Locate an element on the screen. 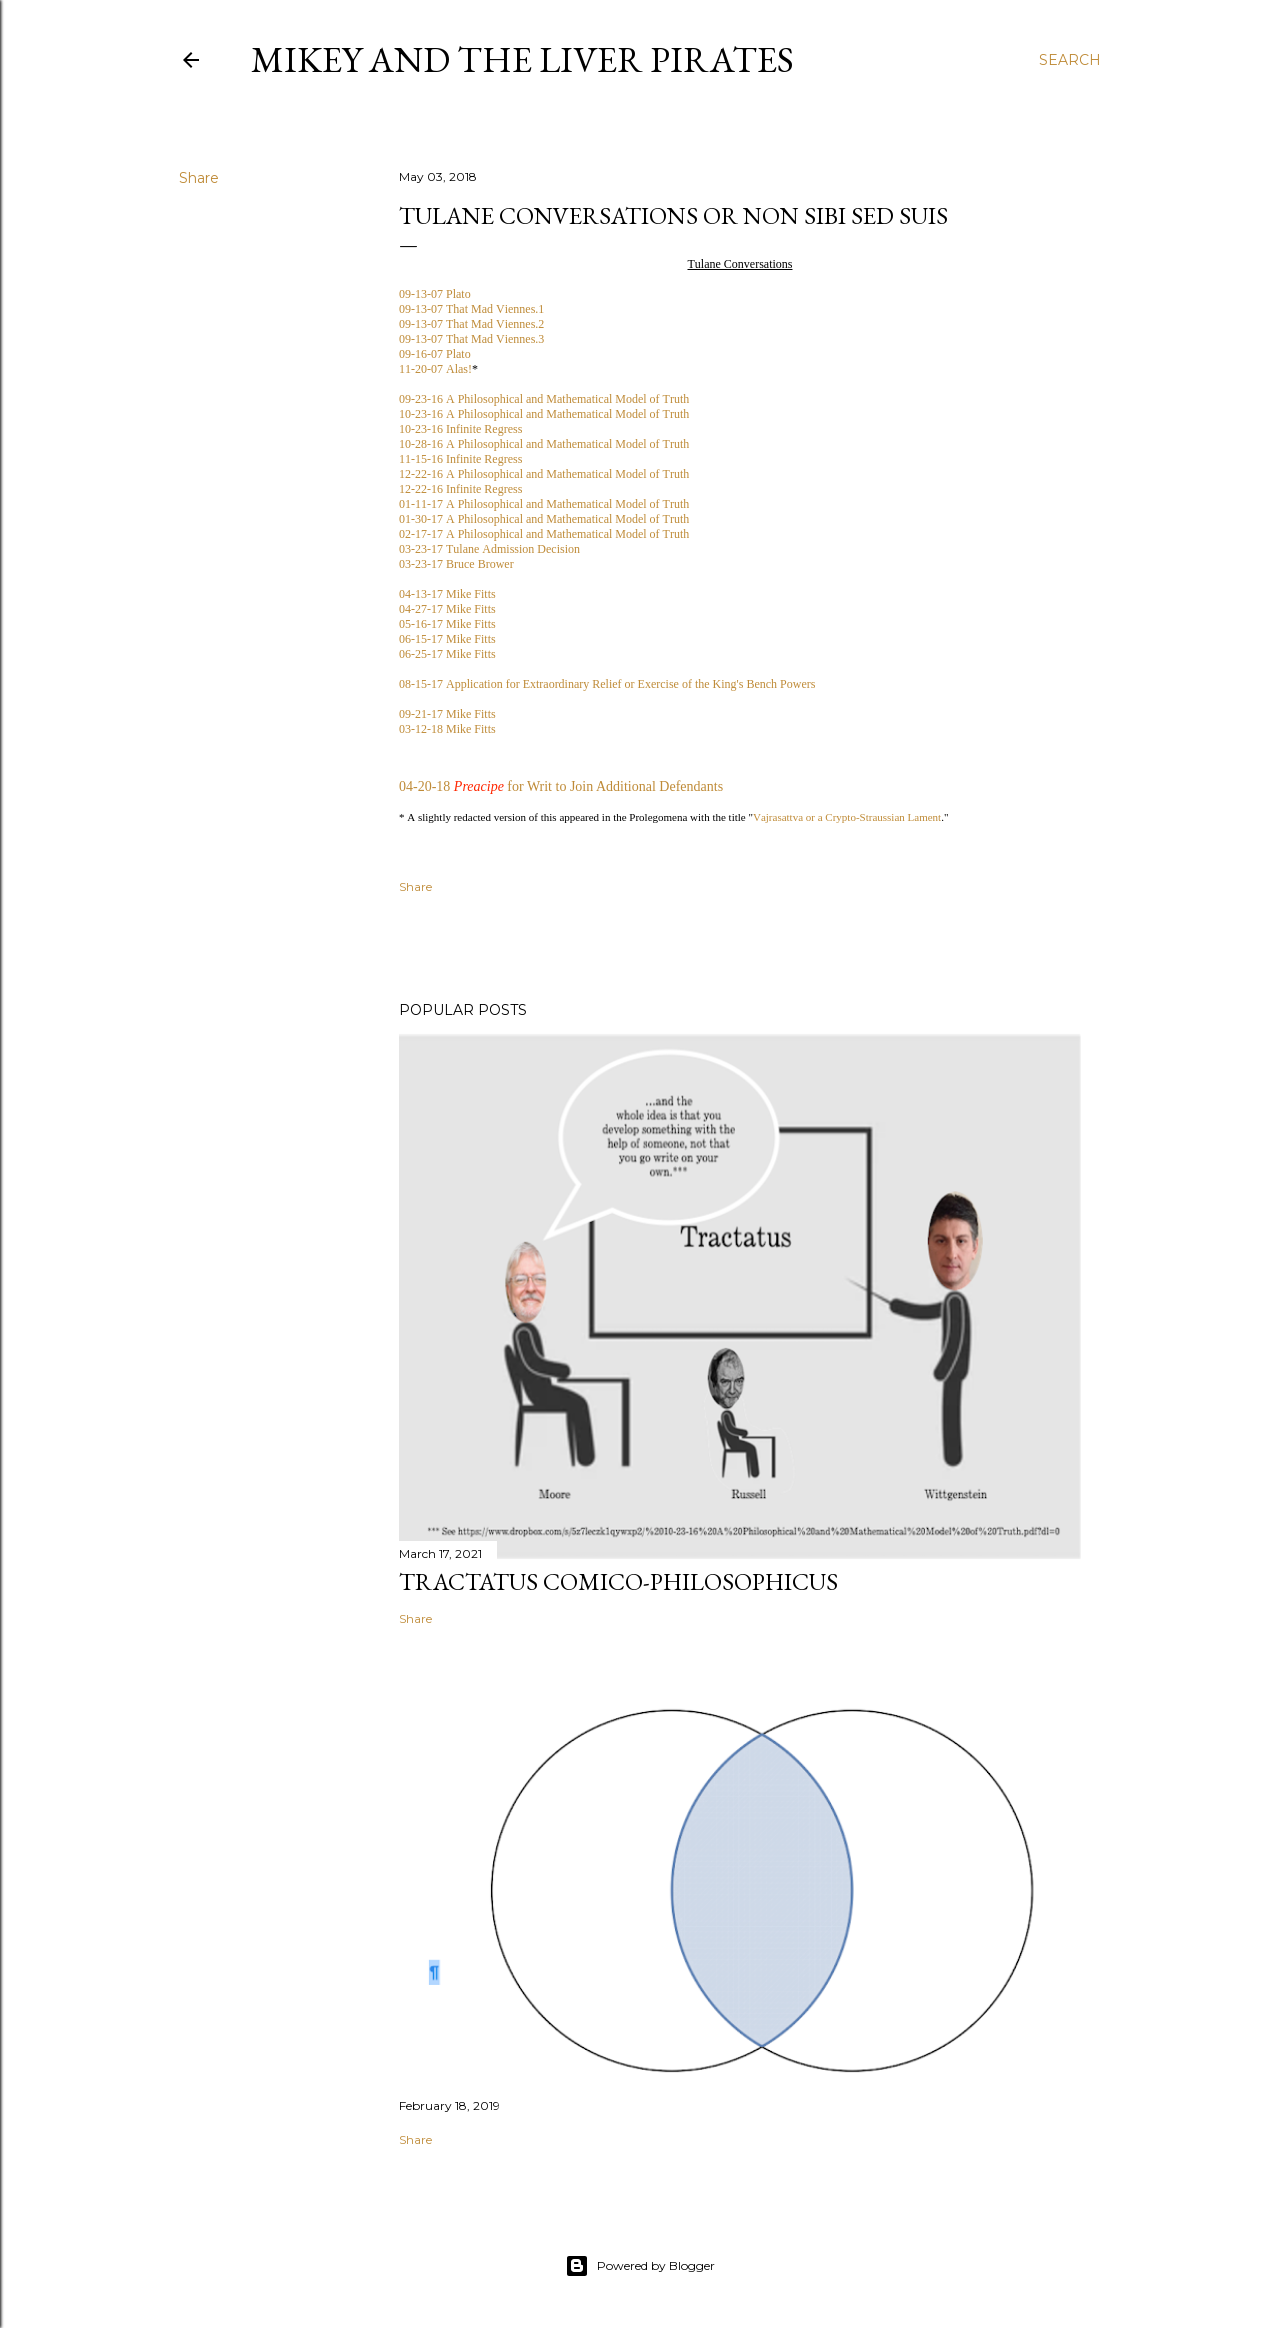 This screenshot has height=2328, width=1280. 12-22-16 A Philosophical and Mathematical Model of Truth is located at coordinates (544, 474).